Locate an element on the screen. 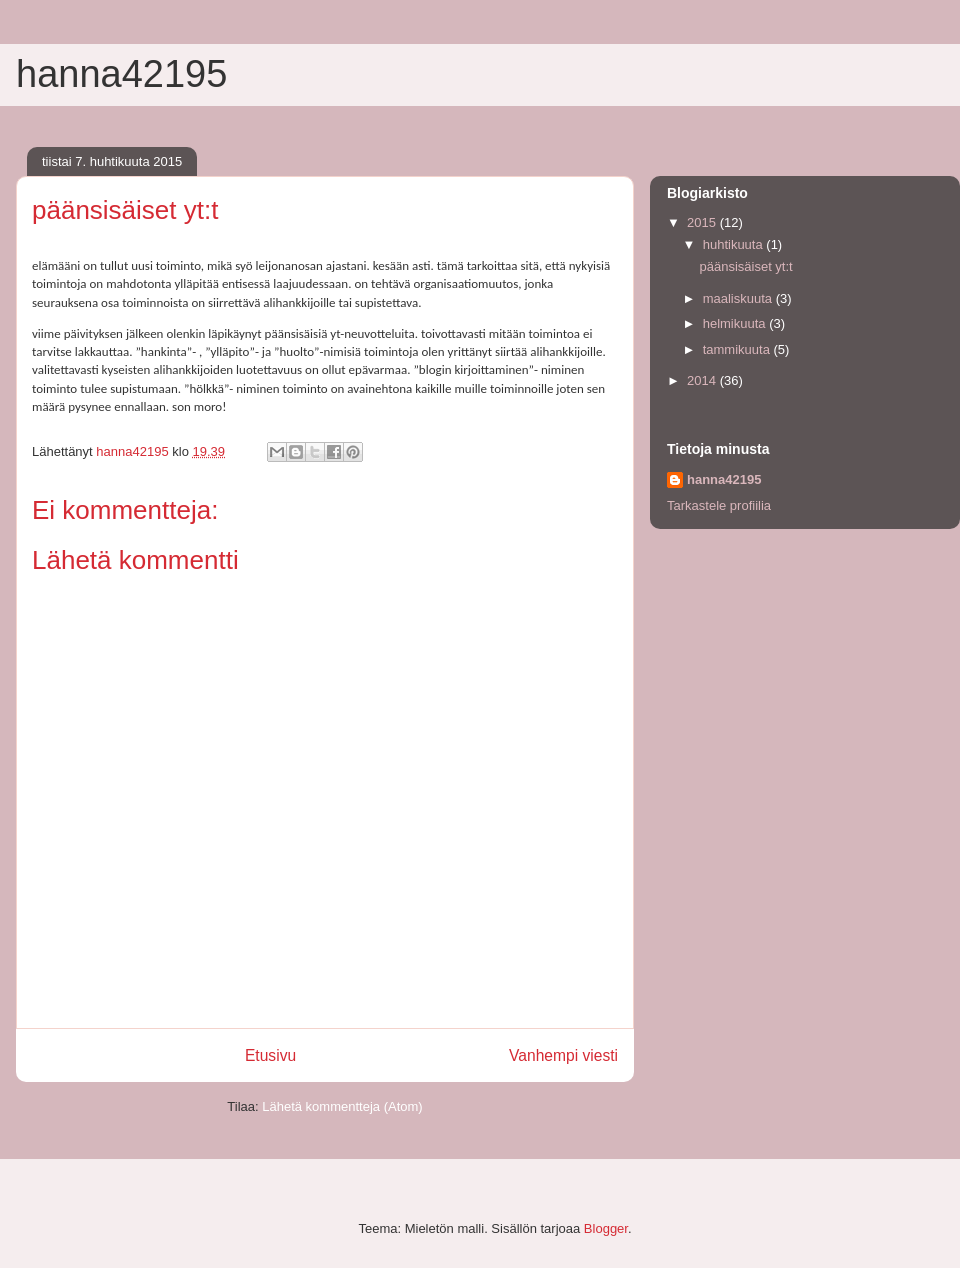 The image size is (960, 1268). hanna42195 is located at coordinates (121, 74).